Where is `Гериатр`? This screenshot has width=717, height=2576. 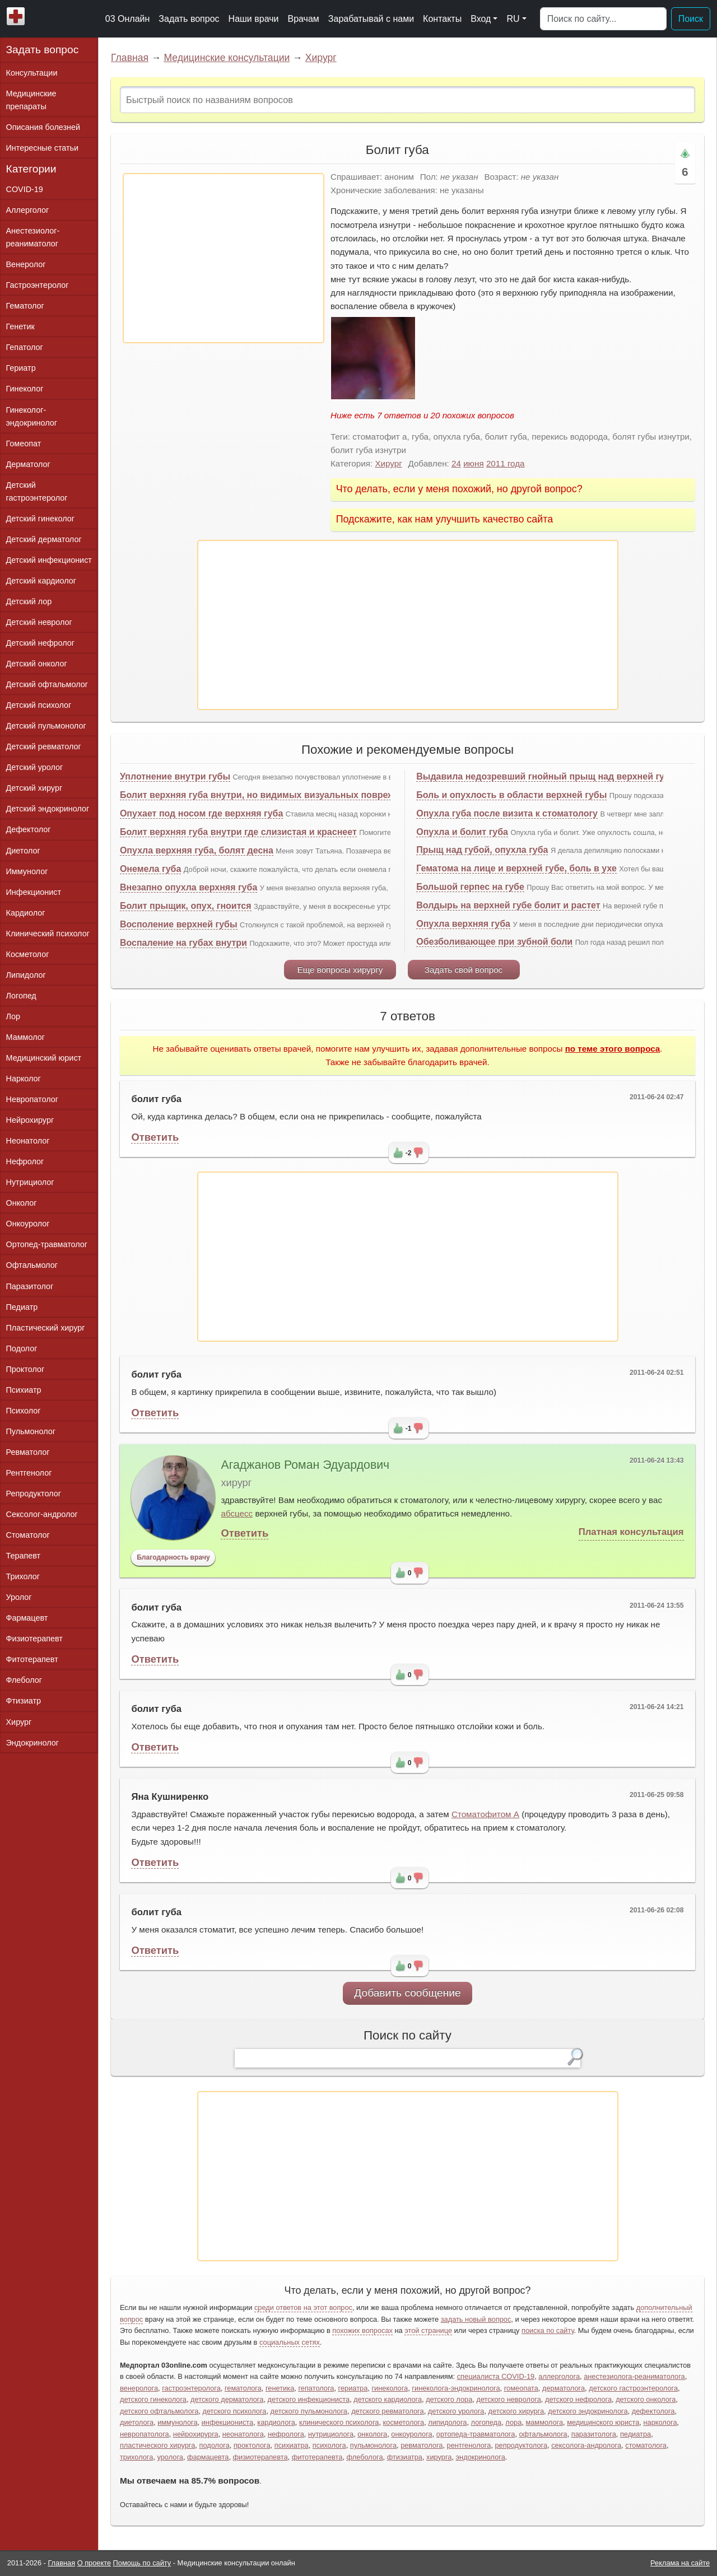
Гериатр is located at coordinates (21, 367).